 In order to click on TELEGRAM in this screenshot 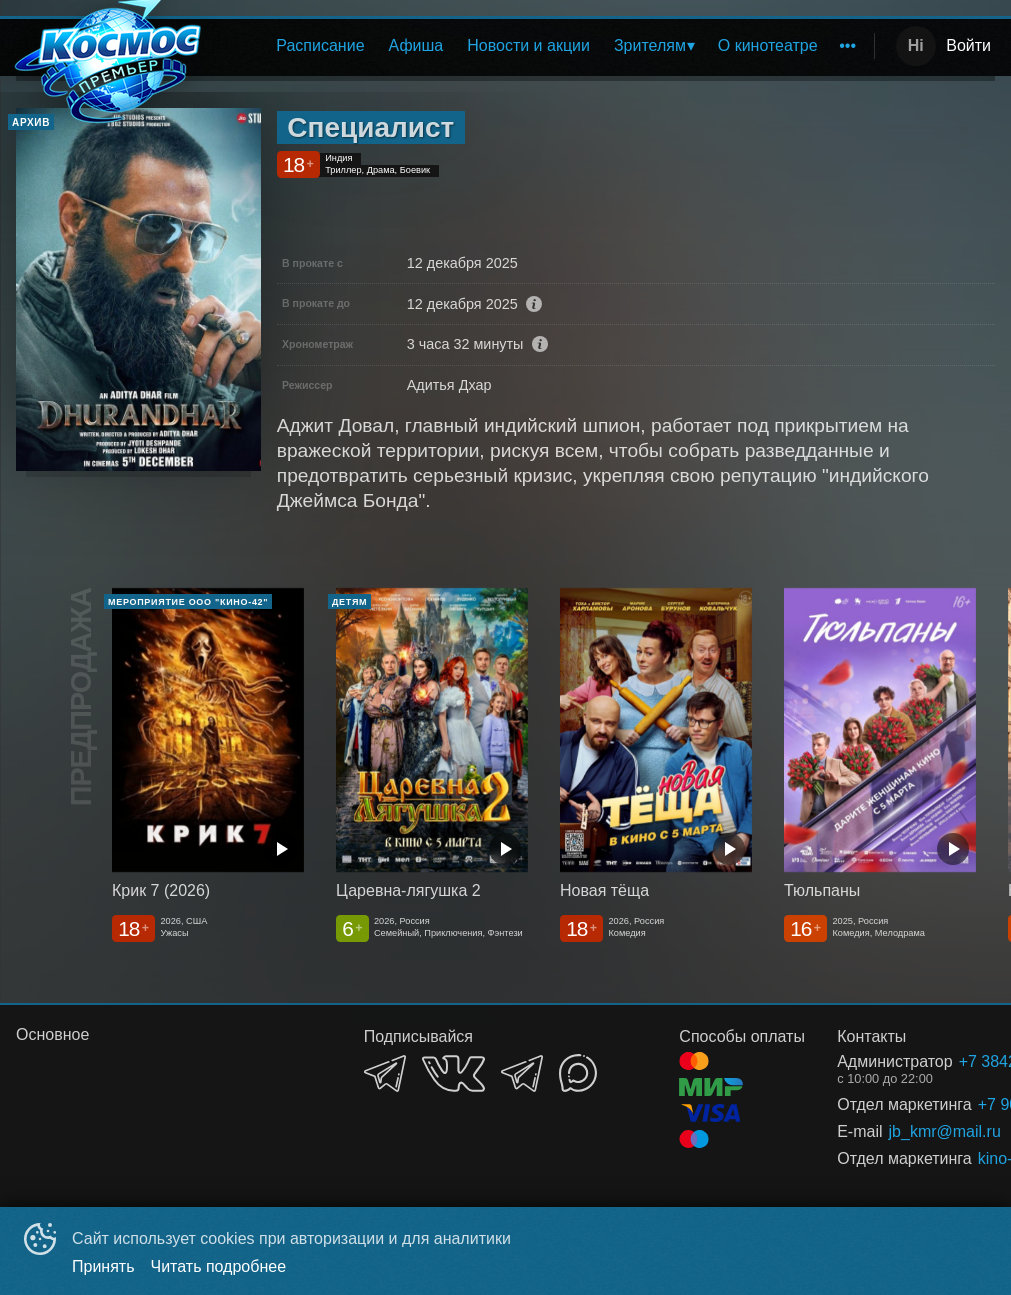, I will do `click(385, 1073)`.